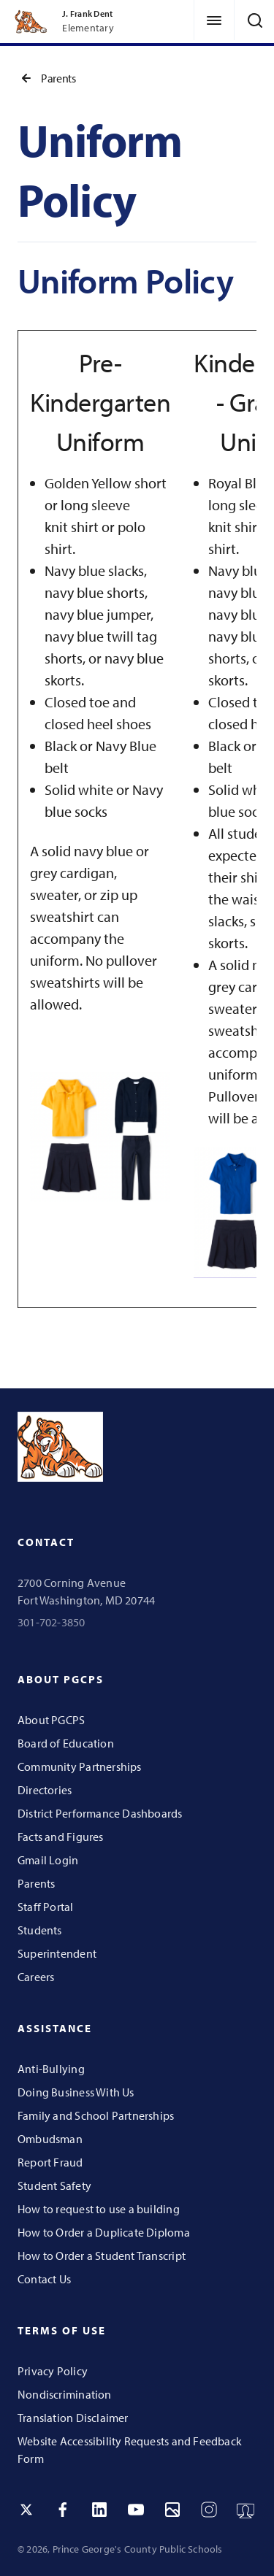 Image resolution: width=274 pixels, height=2576 pixels. What do you see at coordinates (51, 2068) in the screenshot?
I see `Anti-Bullying` at bounding box center [51, 2068].